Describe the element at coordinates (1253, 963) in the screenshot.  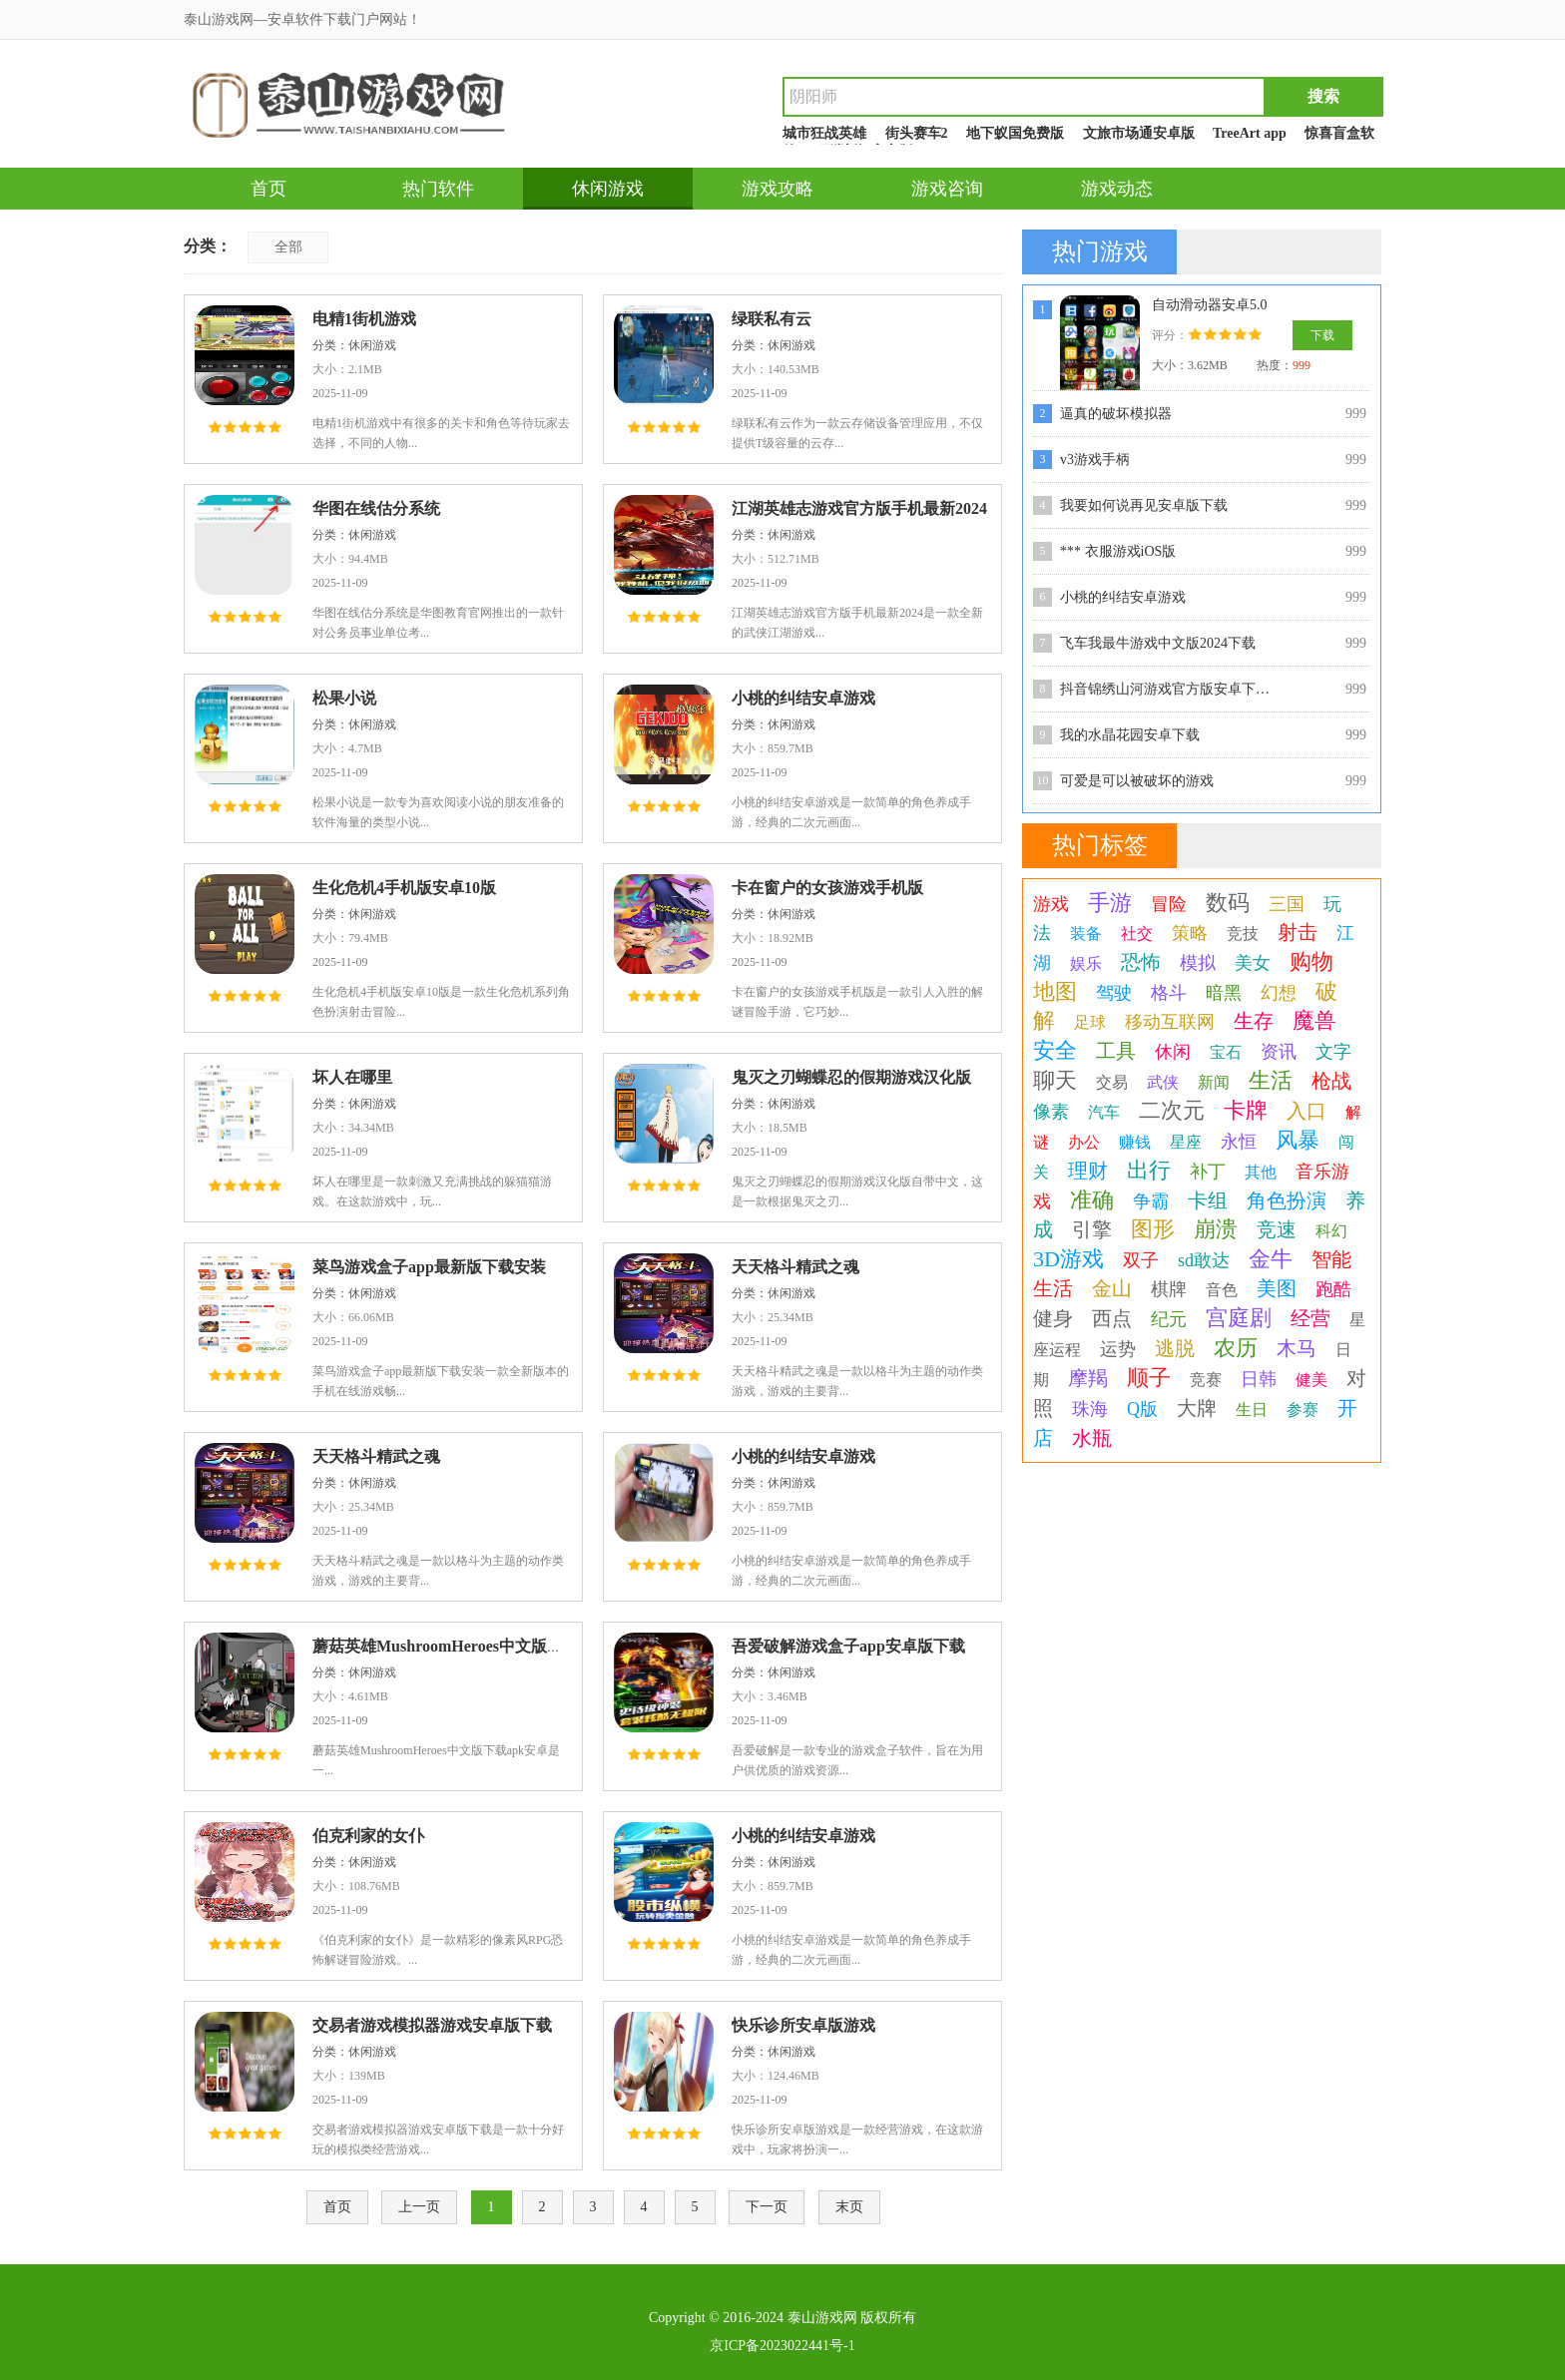
I see `美女` at that location.